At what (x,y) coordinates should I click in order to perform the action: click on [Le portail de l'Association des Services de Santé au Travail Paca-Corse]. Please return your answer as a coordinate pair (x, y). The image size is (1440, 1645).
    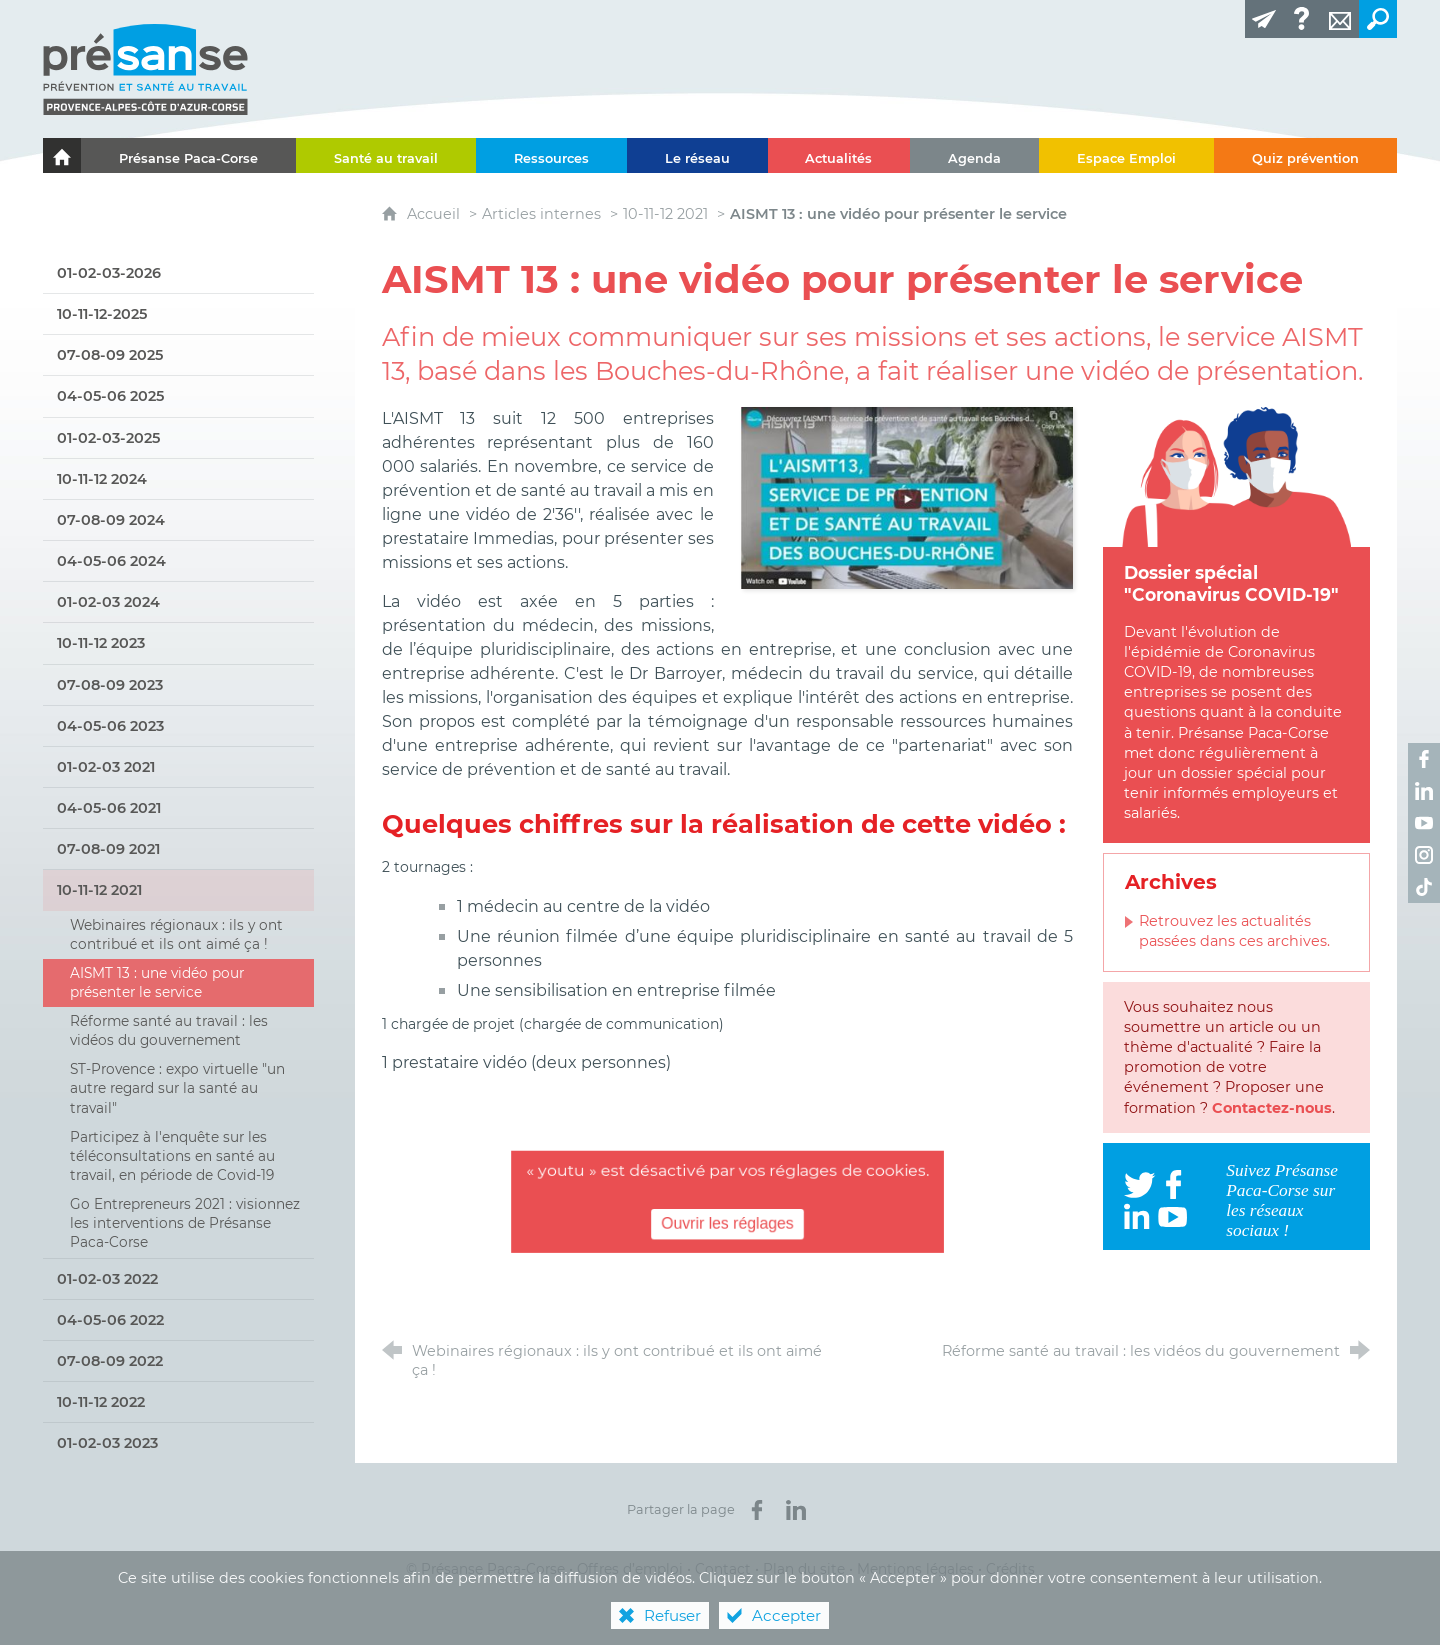
    Looking at the image, I should click on (62, 155).